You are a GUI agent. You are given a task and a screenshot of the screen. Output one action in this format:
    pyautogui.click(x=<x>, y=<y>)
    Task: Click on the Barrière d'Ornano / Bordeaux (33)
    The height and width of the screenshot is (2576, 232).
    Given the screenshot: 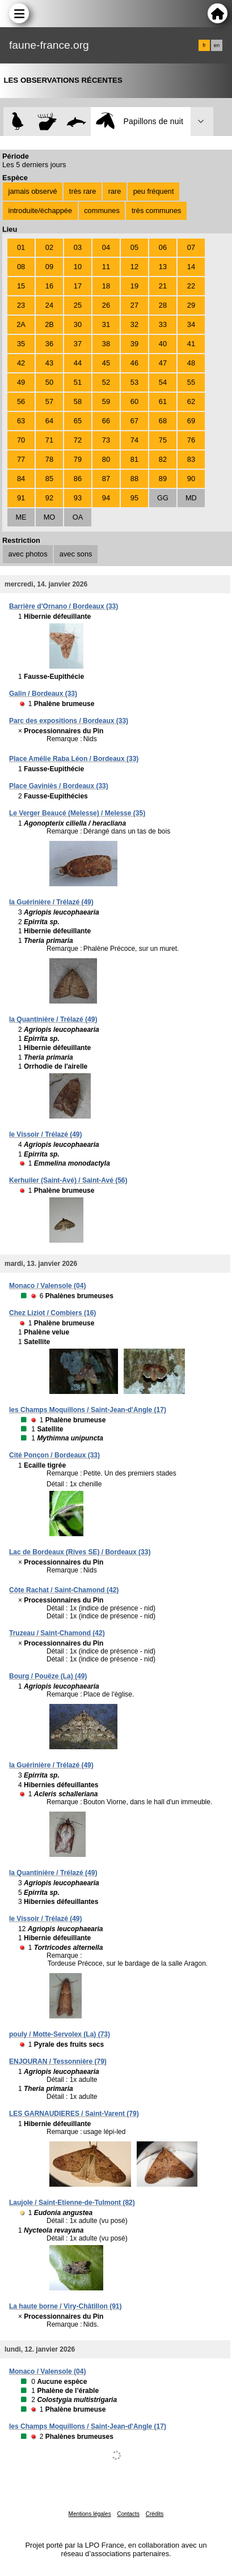 What is the action you would take?
    pyautogui.click(x=63, y=606)
    